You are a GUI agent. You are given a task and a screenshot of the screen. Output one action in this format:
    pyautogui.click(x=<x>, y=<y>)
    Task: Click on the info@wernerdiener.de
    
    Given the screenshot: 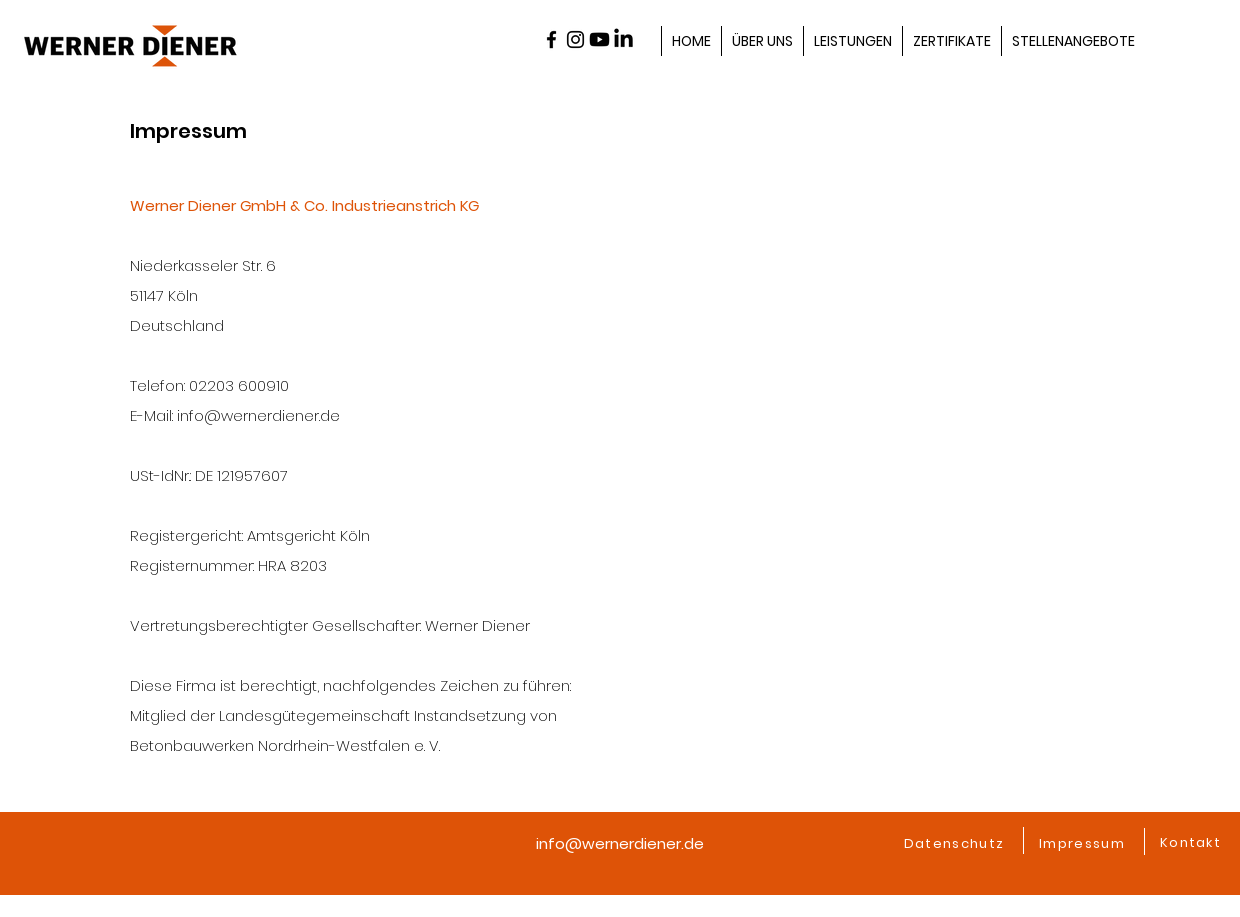 What is the action you would take?
    pyautogui.click(x=620, y=843)
    